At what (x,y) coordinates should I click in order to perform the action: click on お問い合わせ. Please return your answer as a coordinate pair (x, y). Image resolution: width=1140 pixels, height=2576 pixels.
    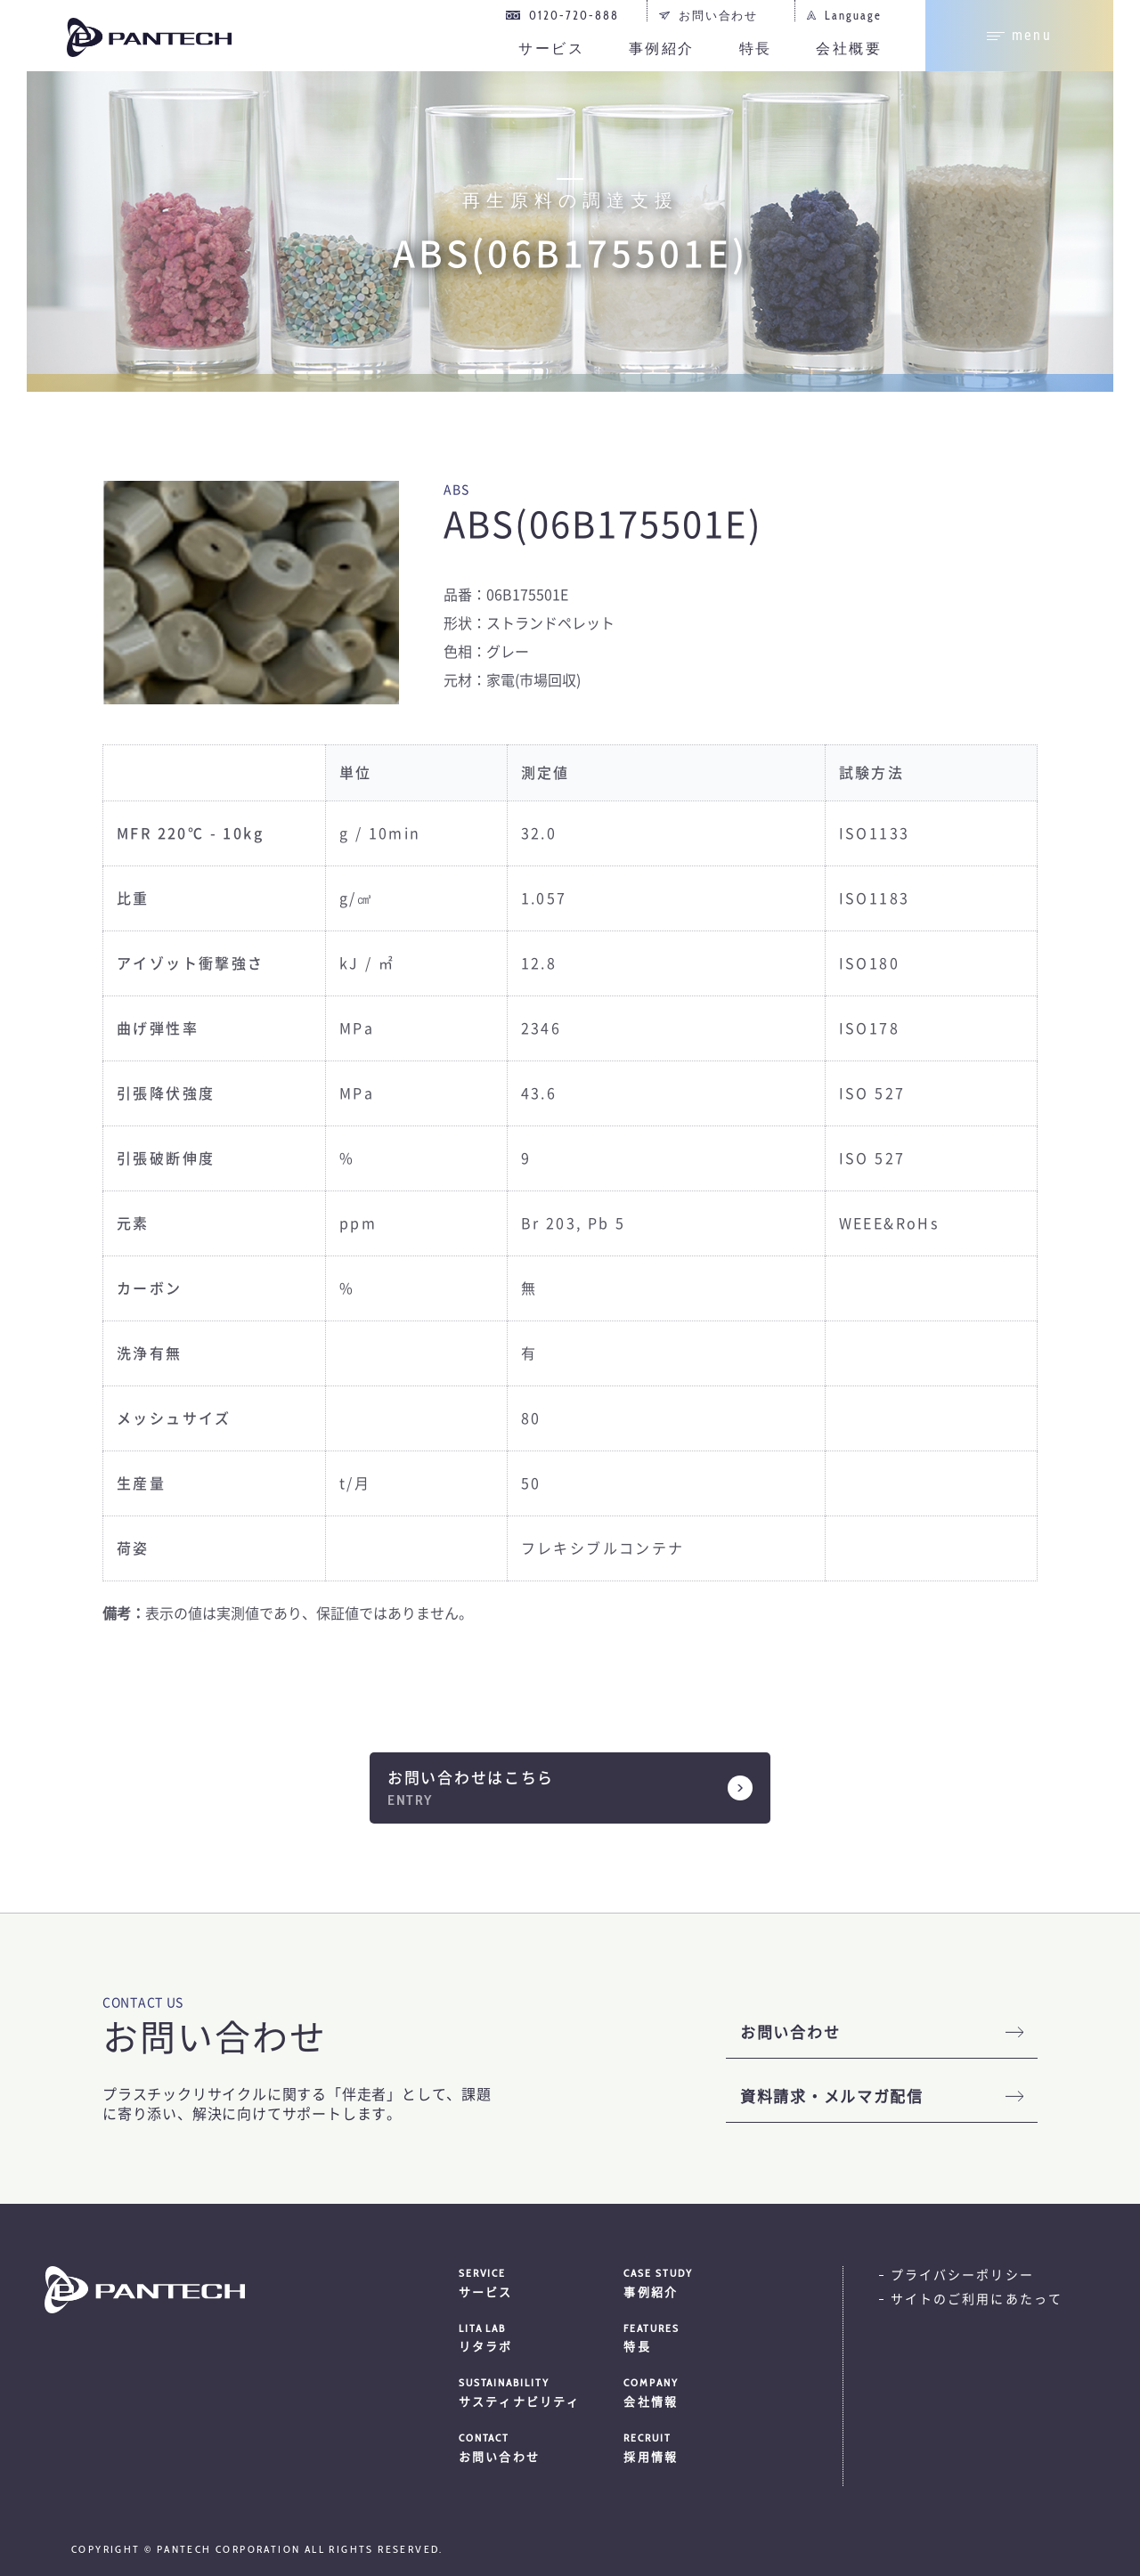
    Looking at the image, I should click on (790, 2032).